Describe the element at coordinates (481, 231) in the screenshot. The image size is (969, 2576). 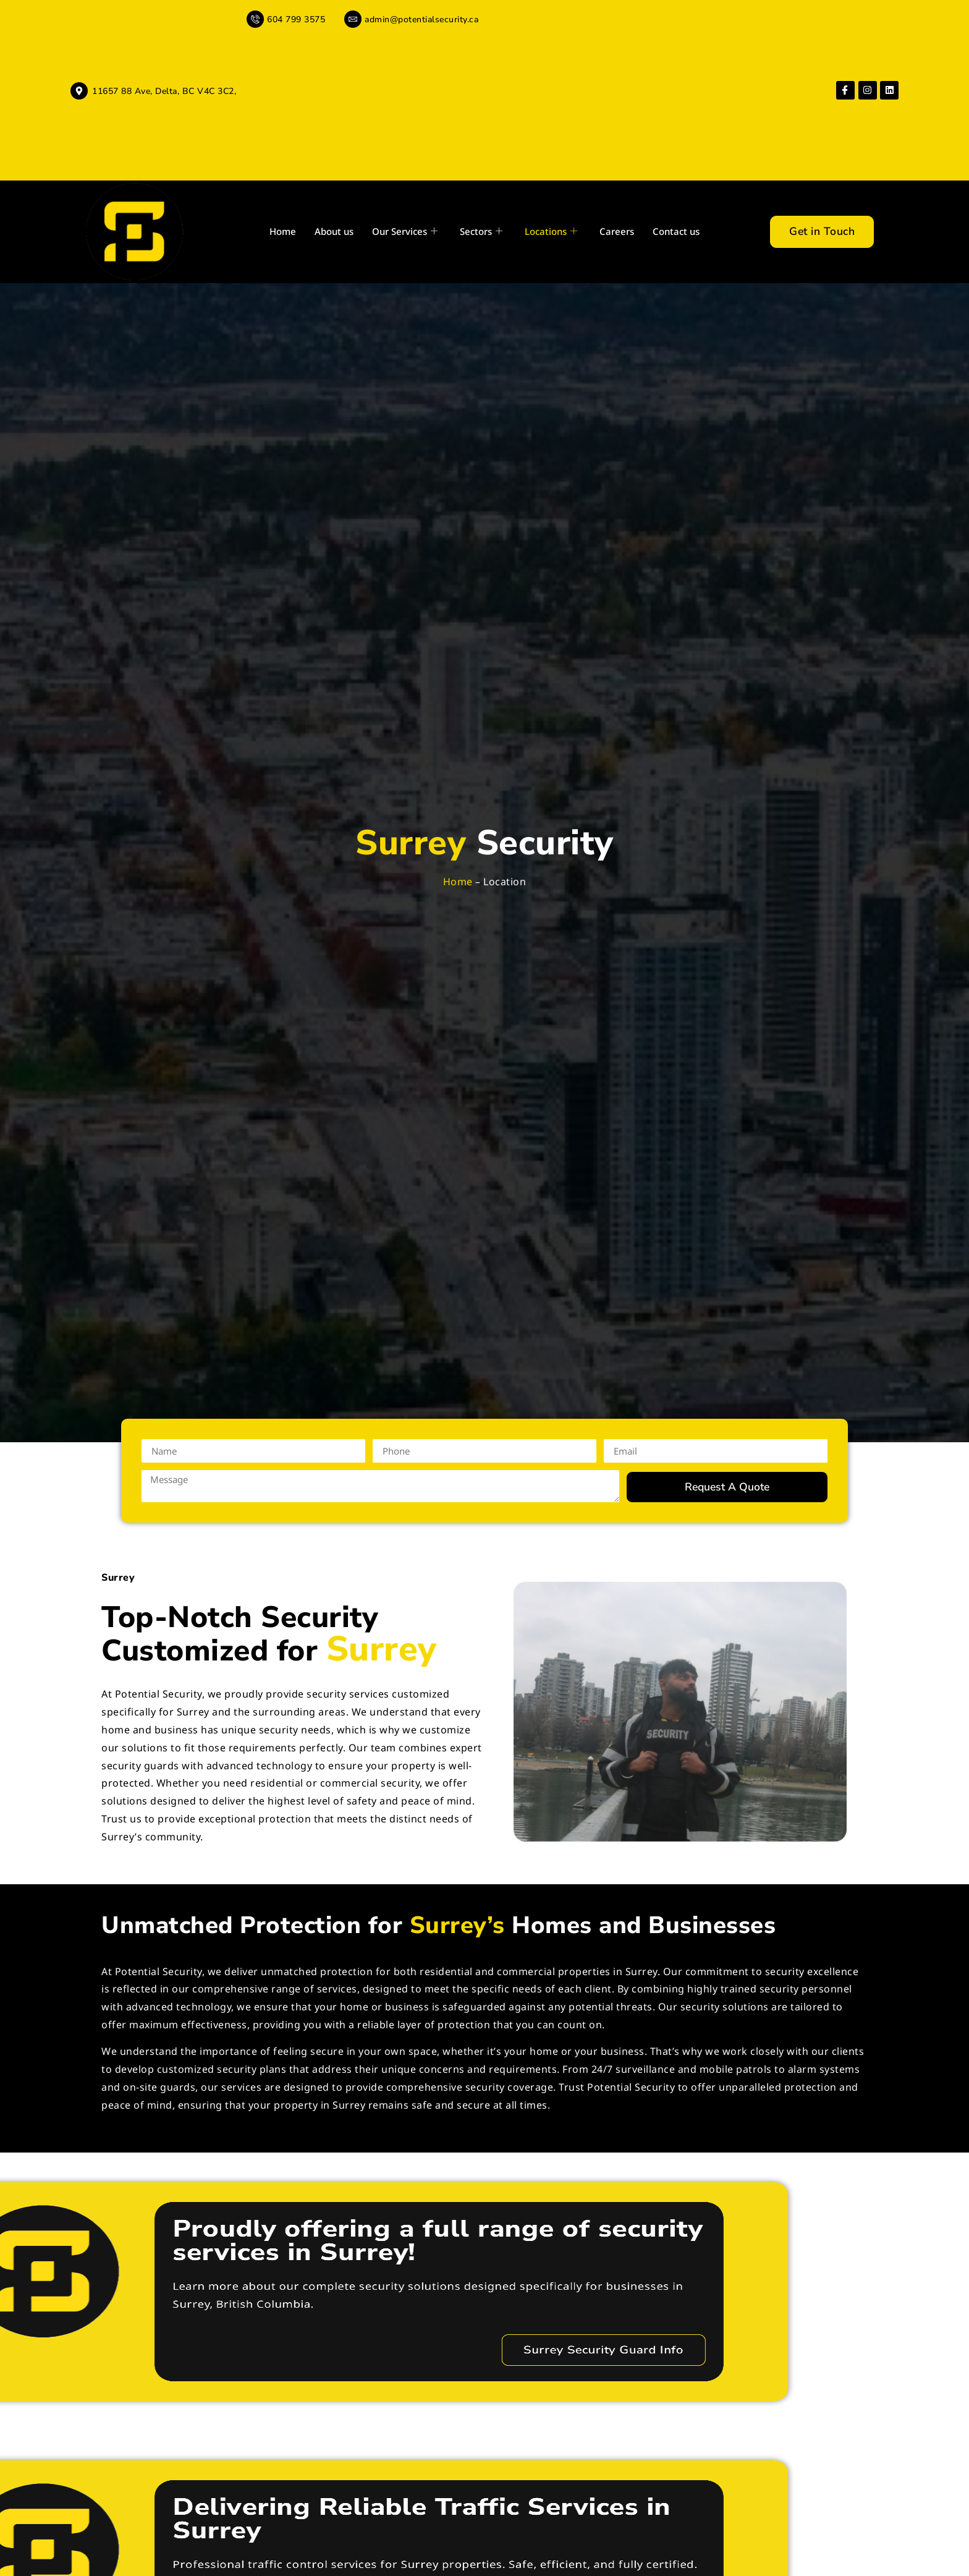
I see `Sectors` at that location.